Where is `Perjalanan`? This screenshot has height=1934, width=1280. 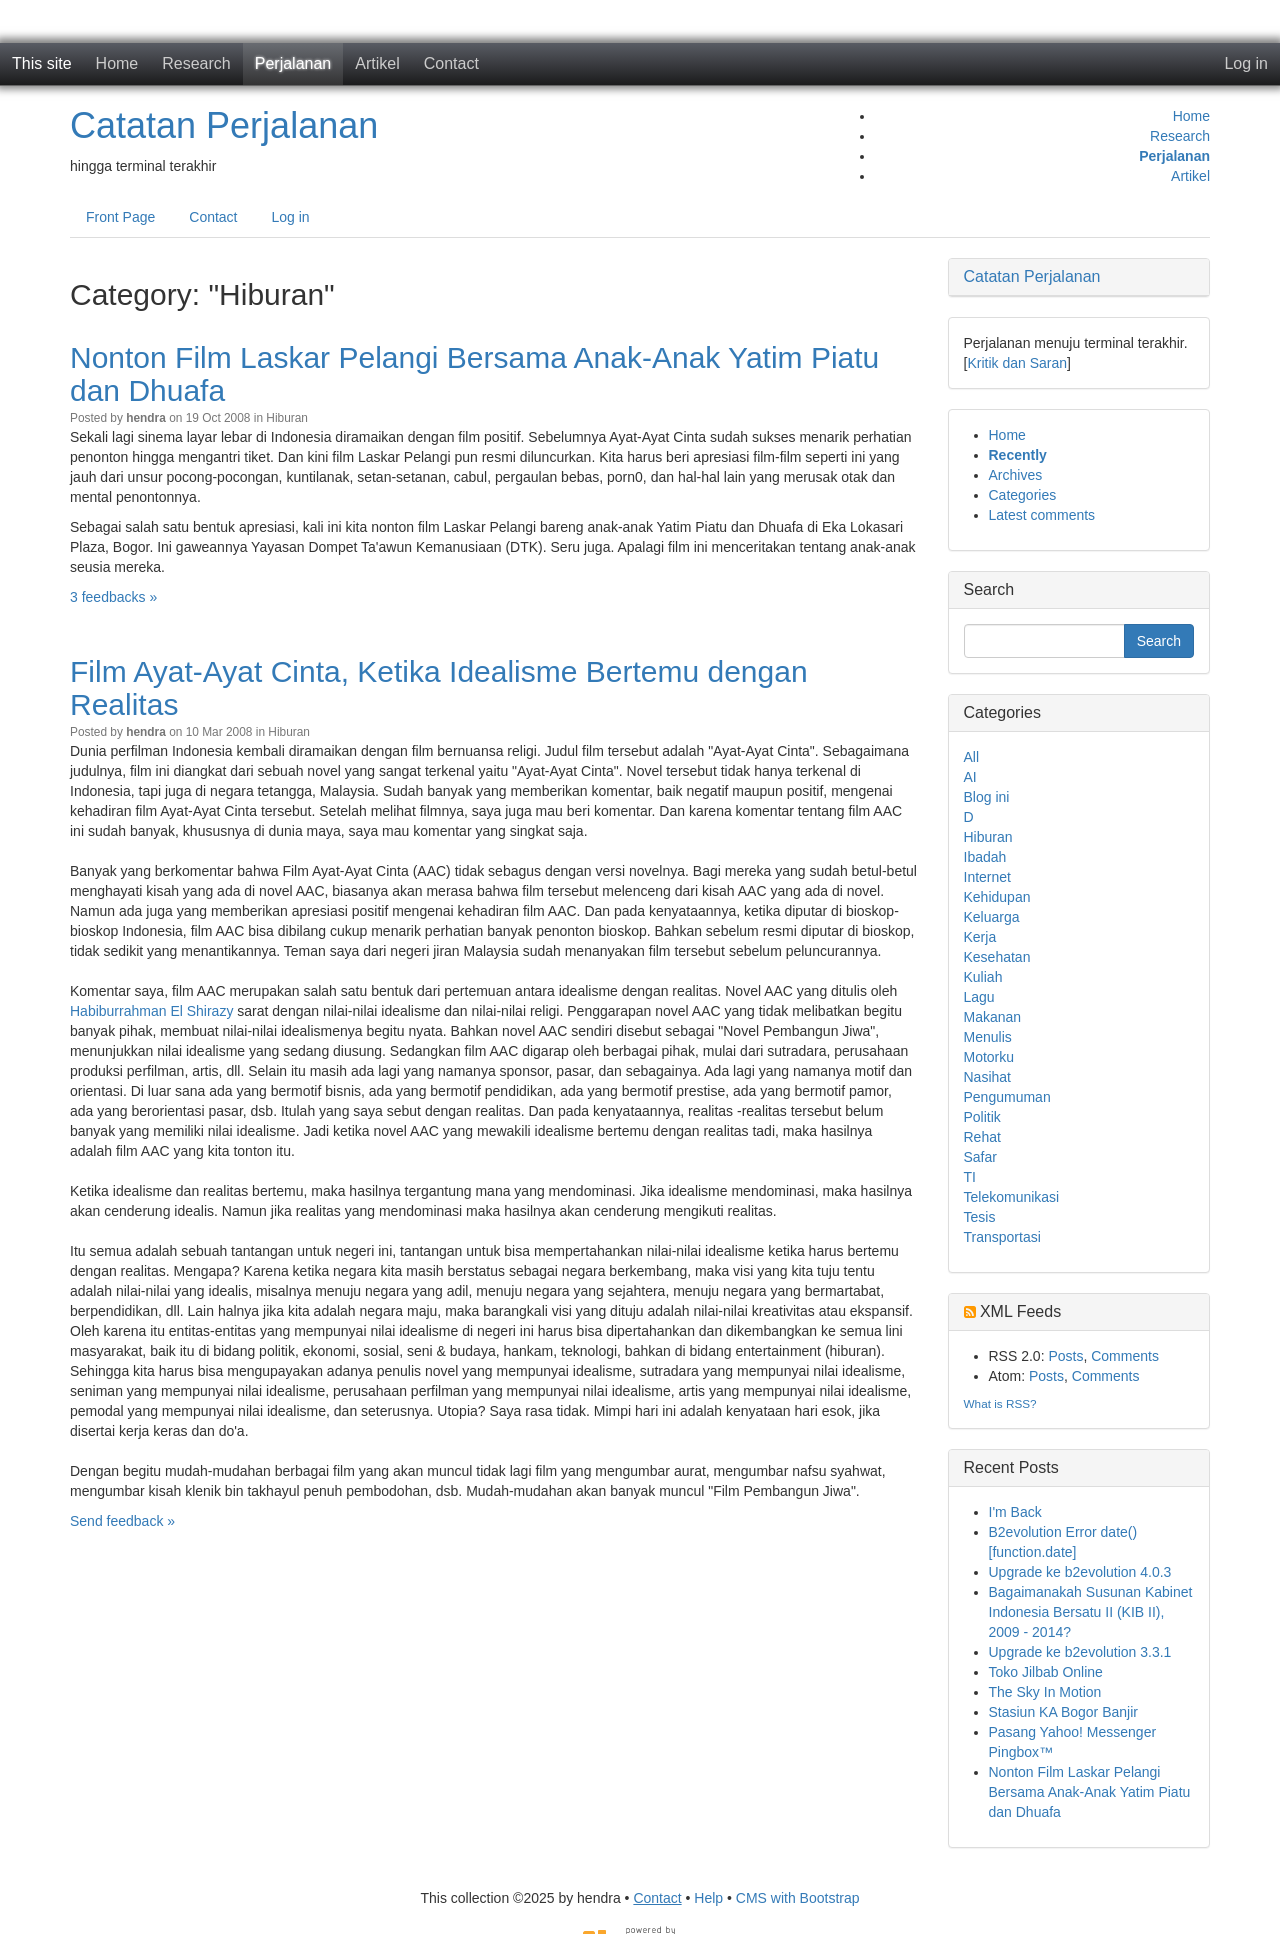
Perjalanan is located at coordinates (293, 63).